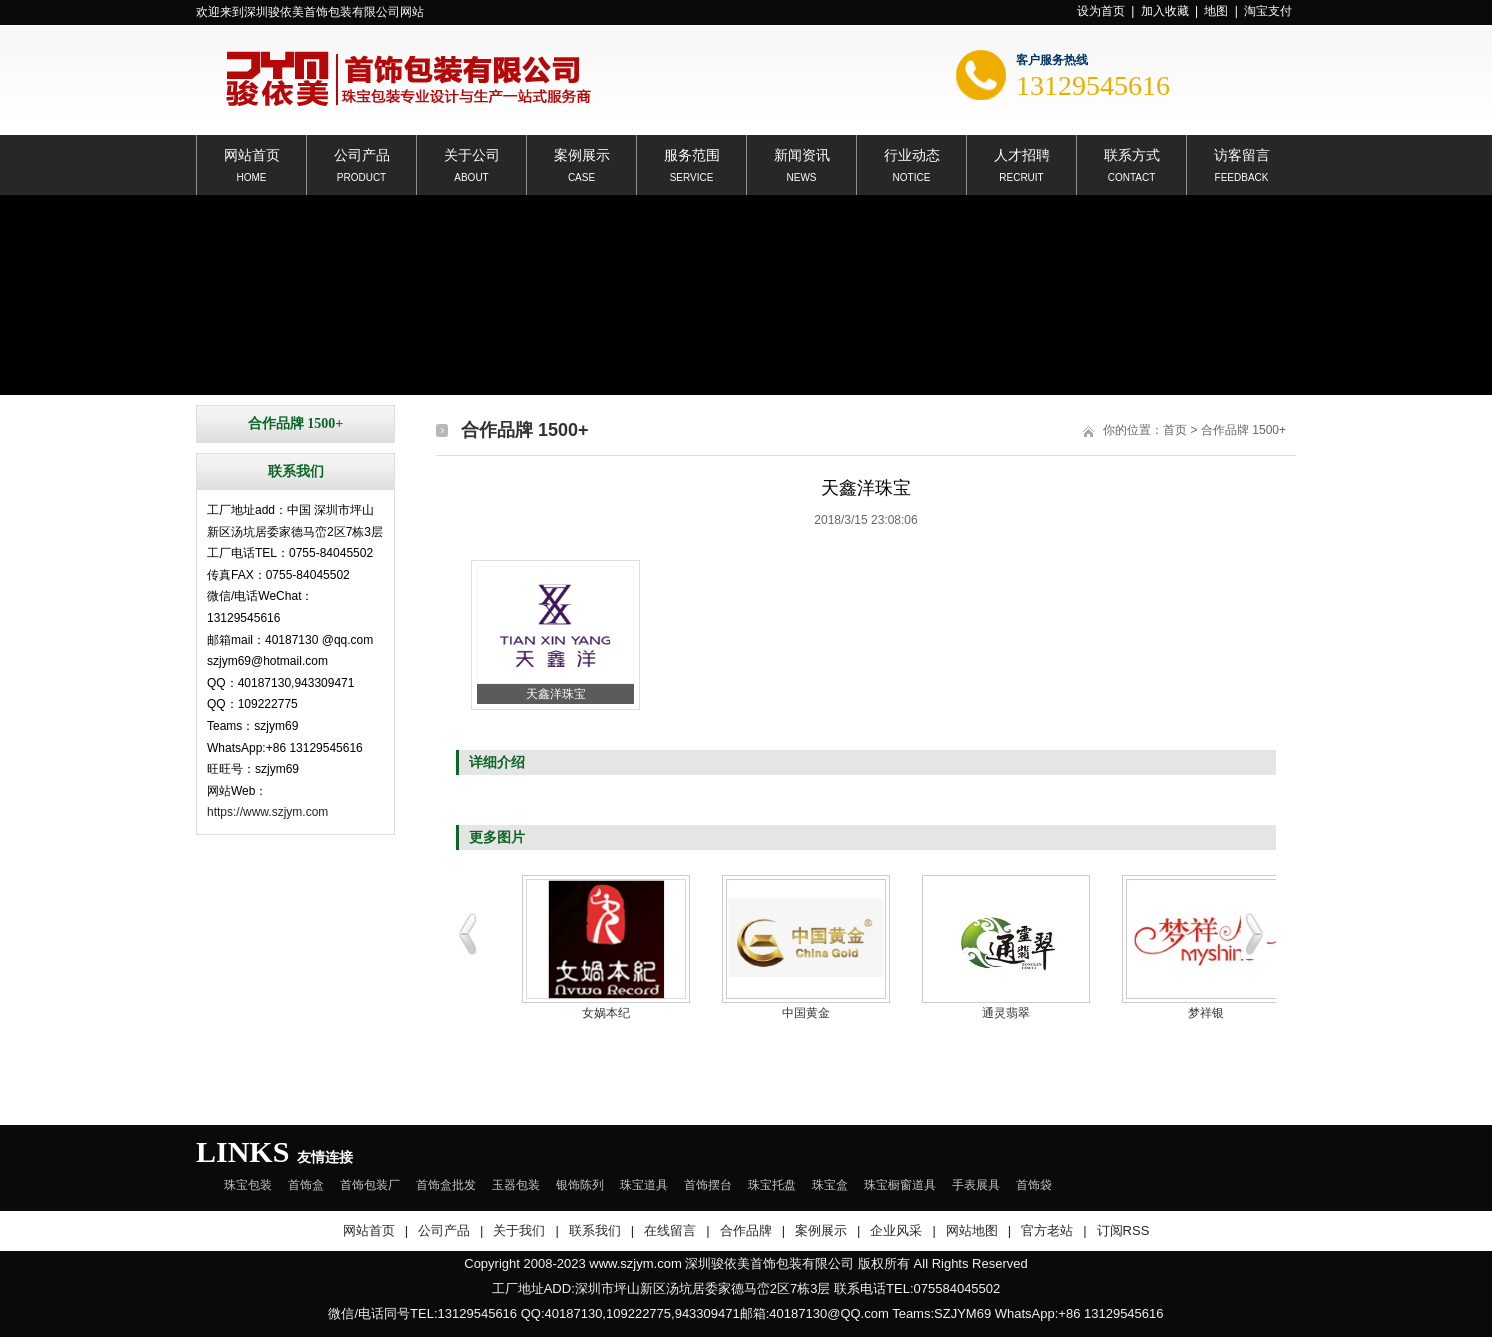  Describe the element at coordinates (806, 1013) in the screenshot. I see `中国黄金` at that location.